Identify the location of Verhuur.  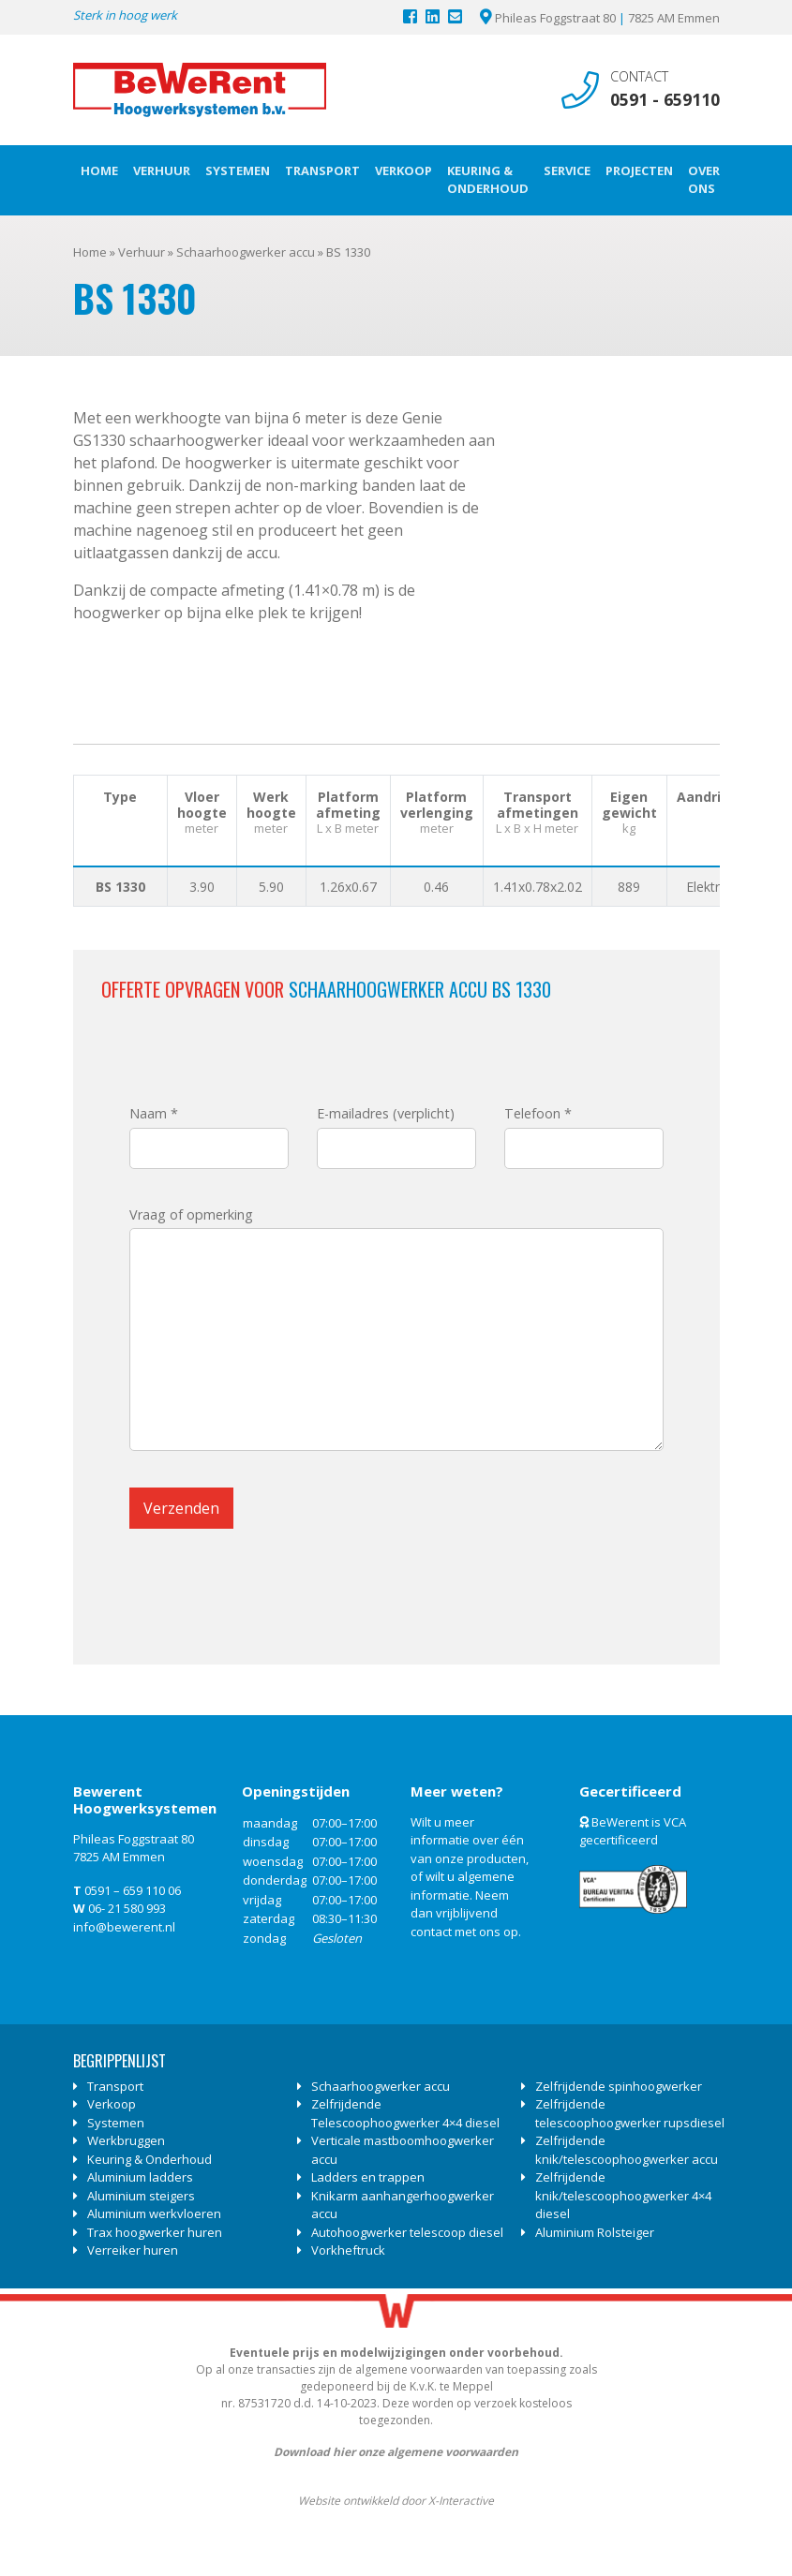
(161, 170).